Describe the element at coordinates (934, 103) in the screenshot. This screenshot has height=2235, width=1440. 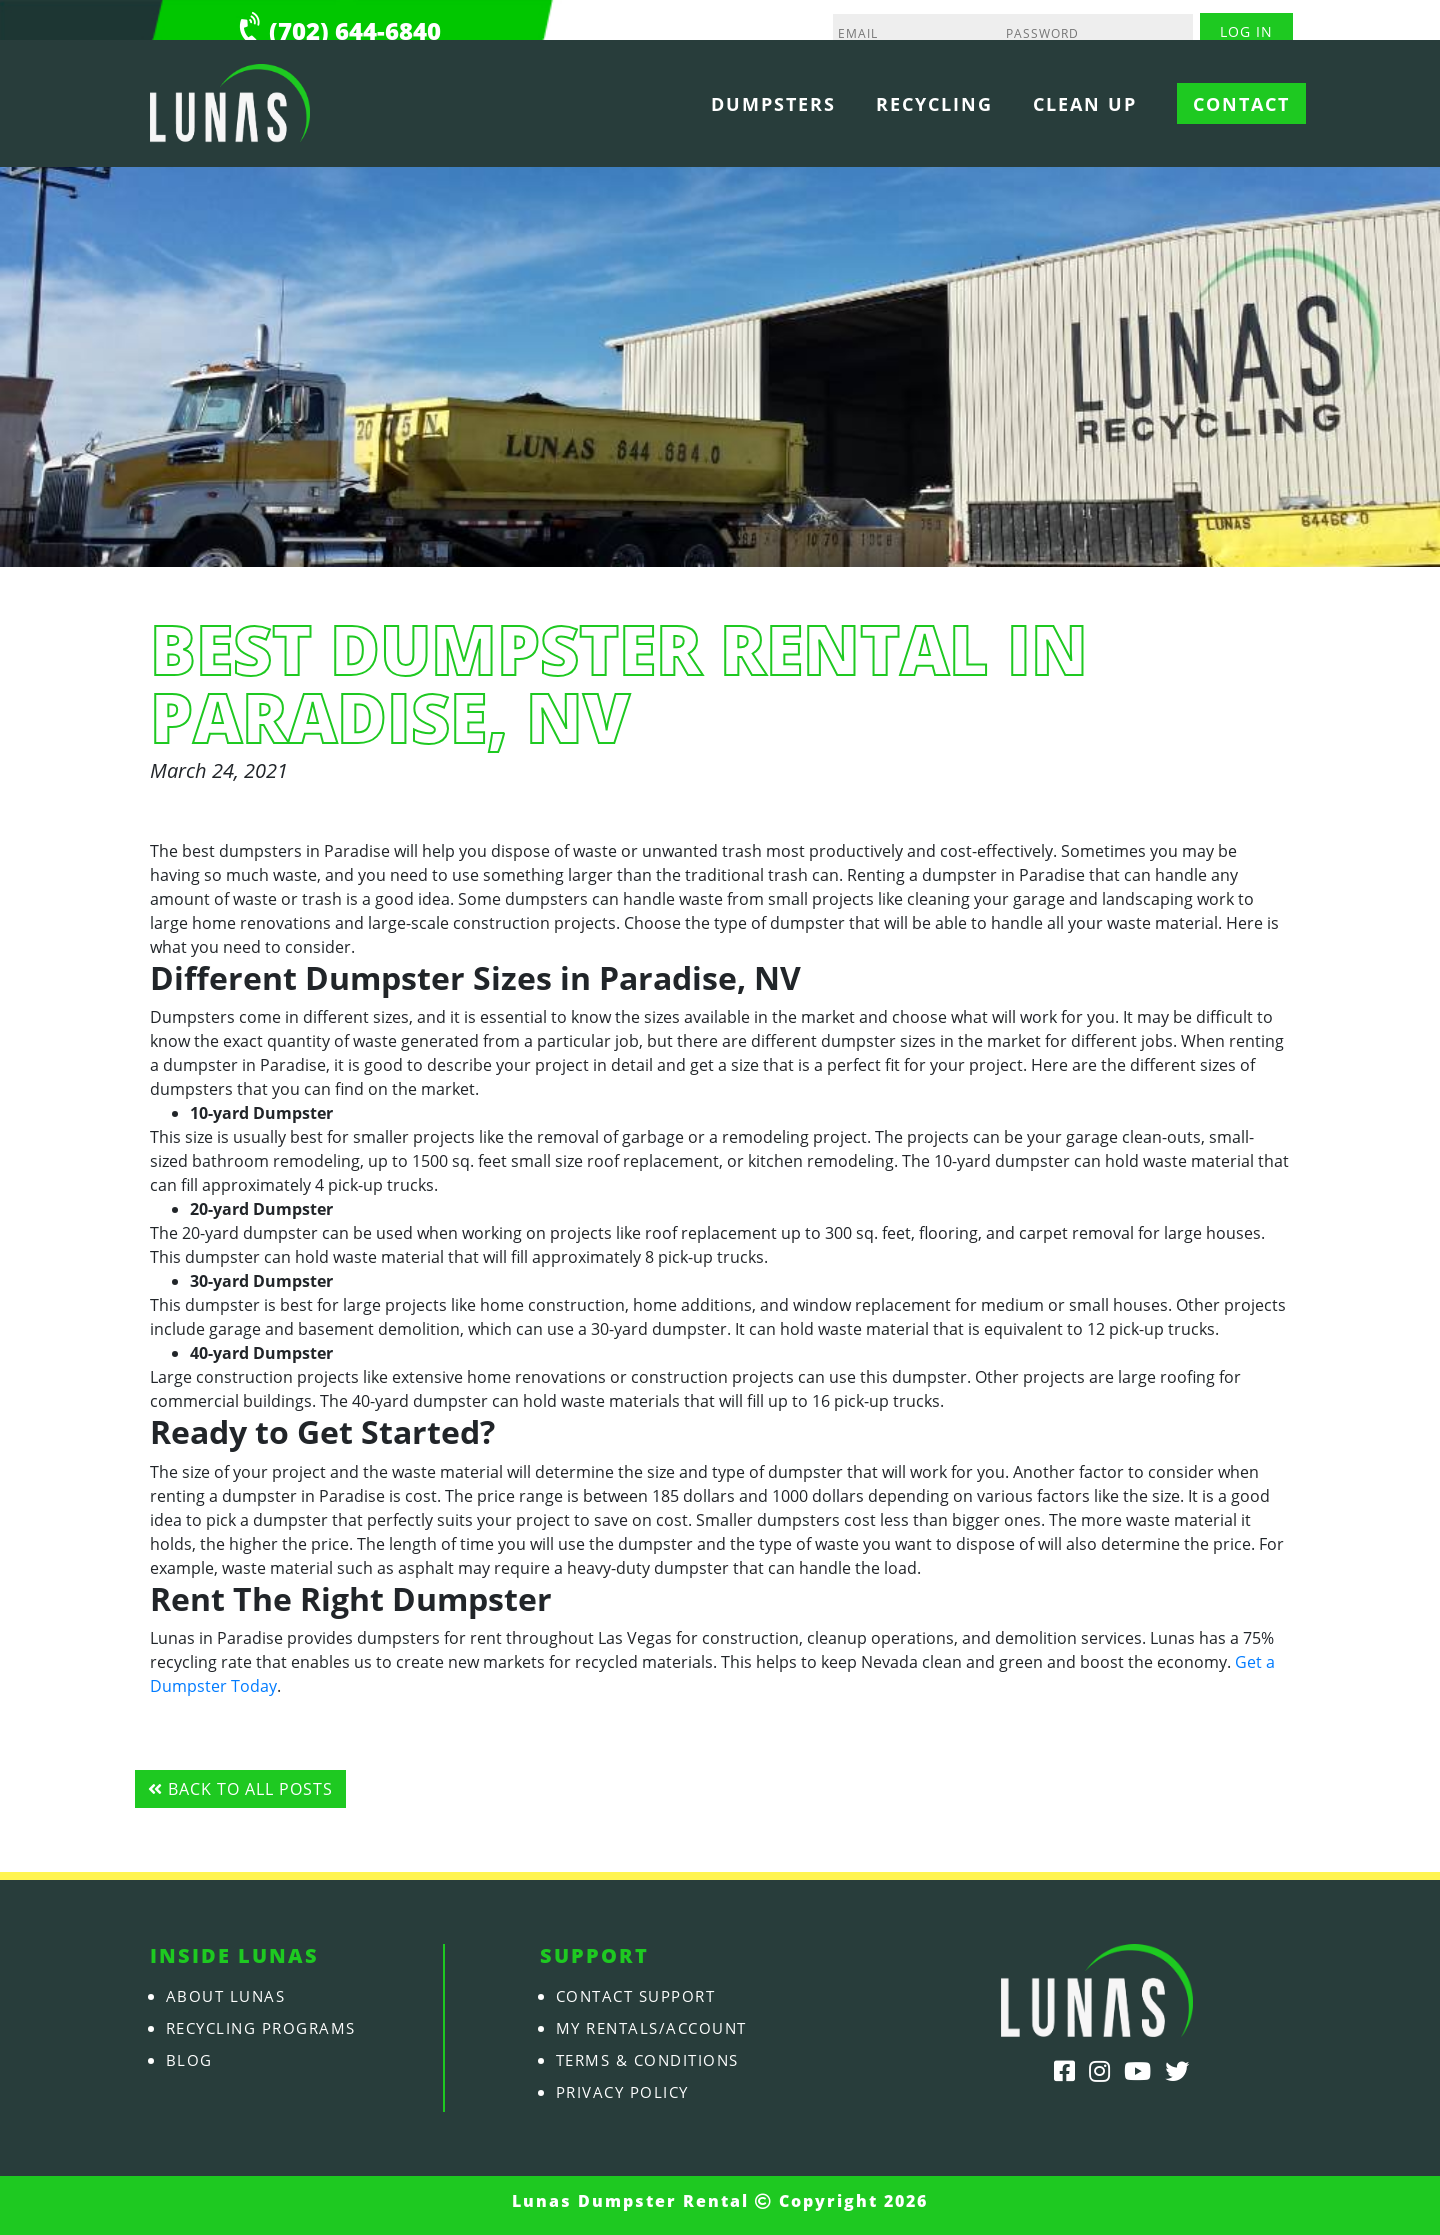
I see `Recycling` at that location.